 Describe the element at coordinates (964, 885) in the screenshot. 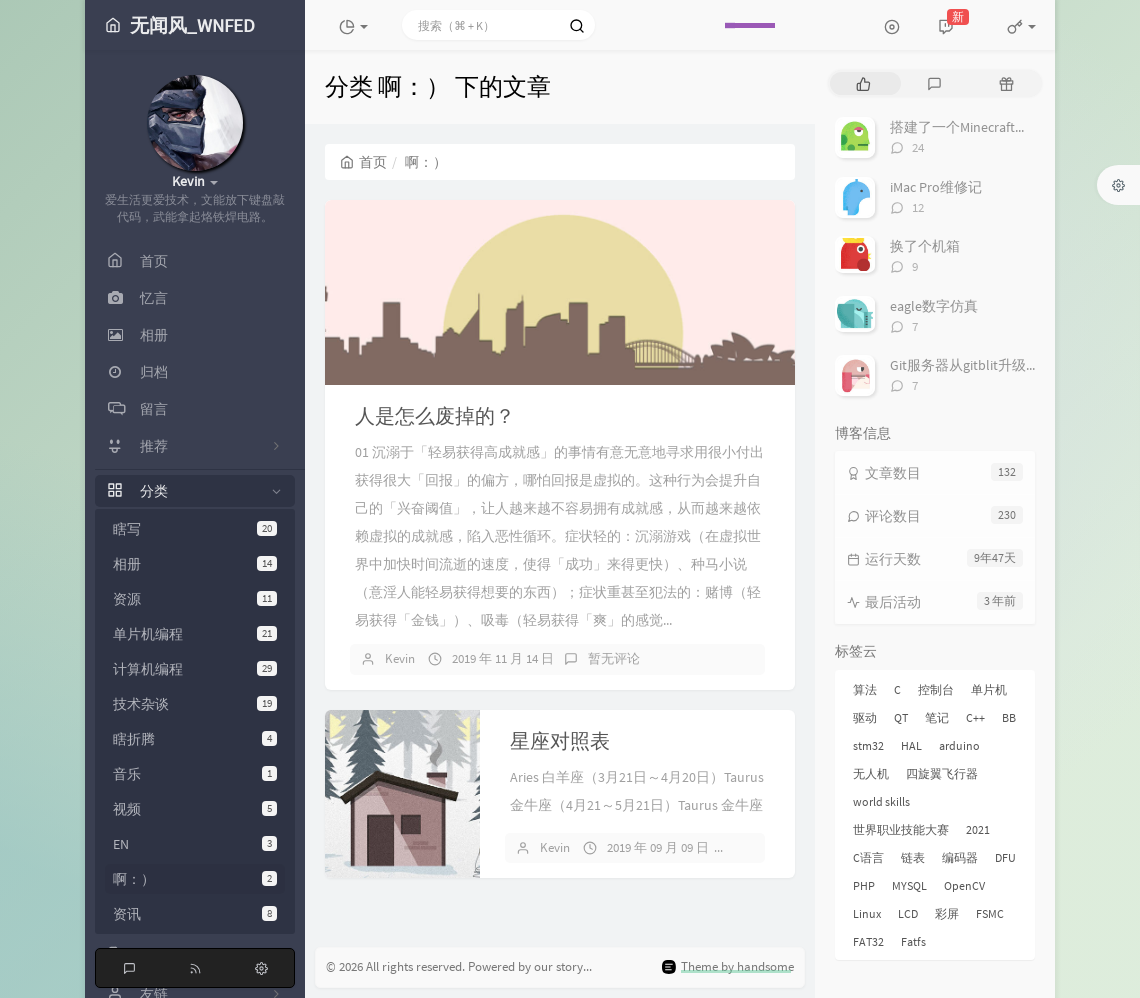

I see `OpenCV` at that location.